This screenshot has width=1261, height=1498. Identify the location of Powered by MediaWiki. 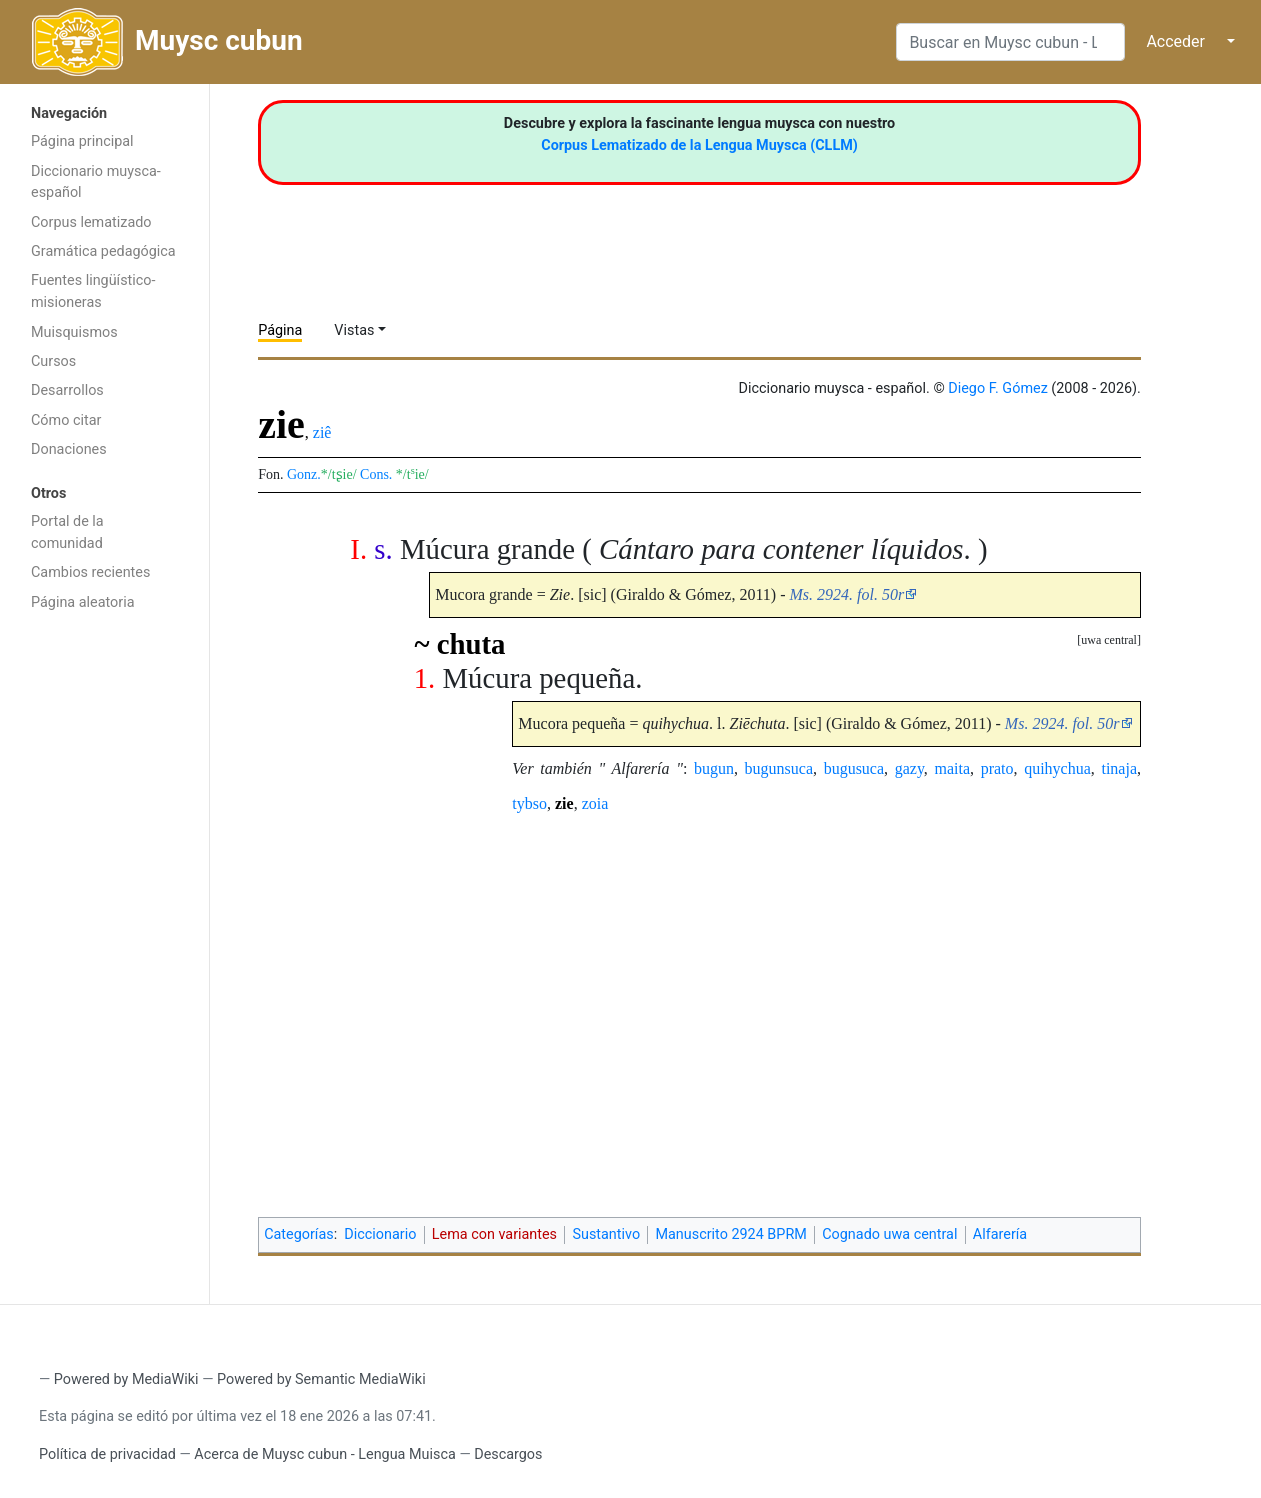
(126, 1379).